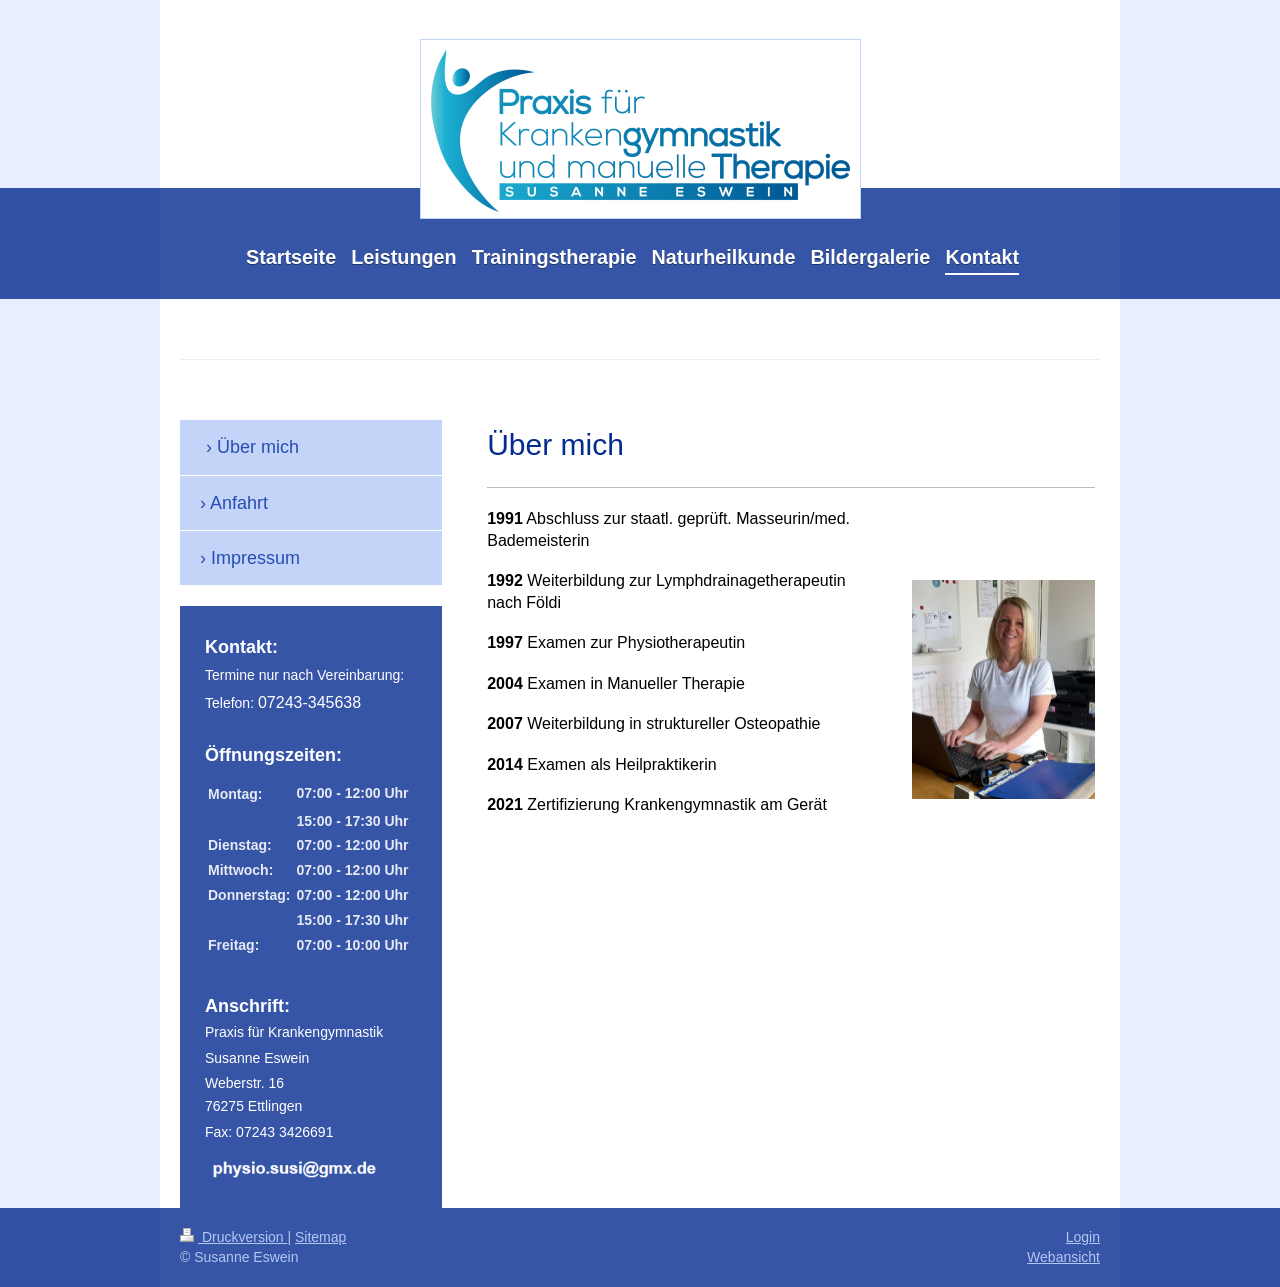 The width and height of the screenshot is (1280, 1287). I want to click on Druckversion, so click(233, 1237).